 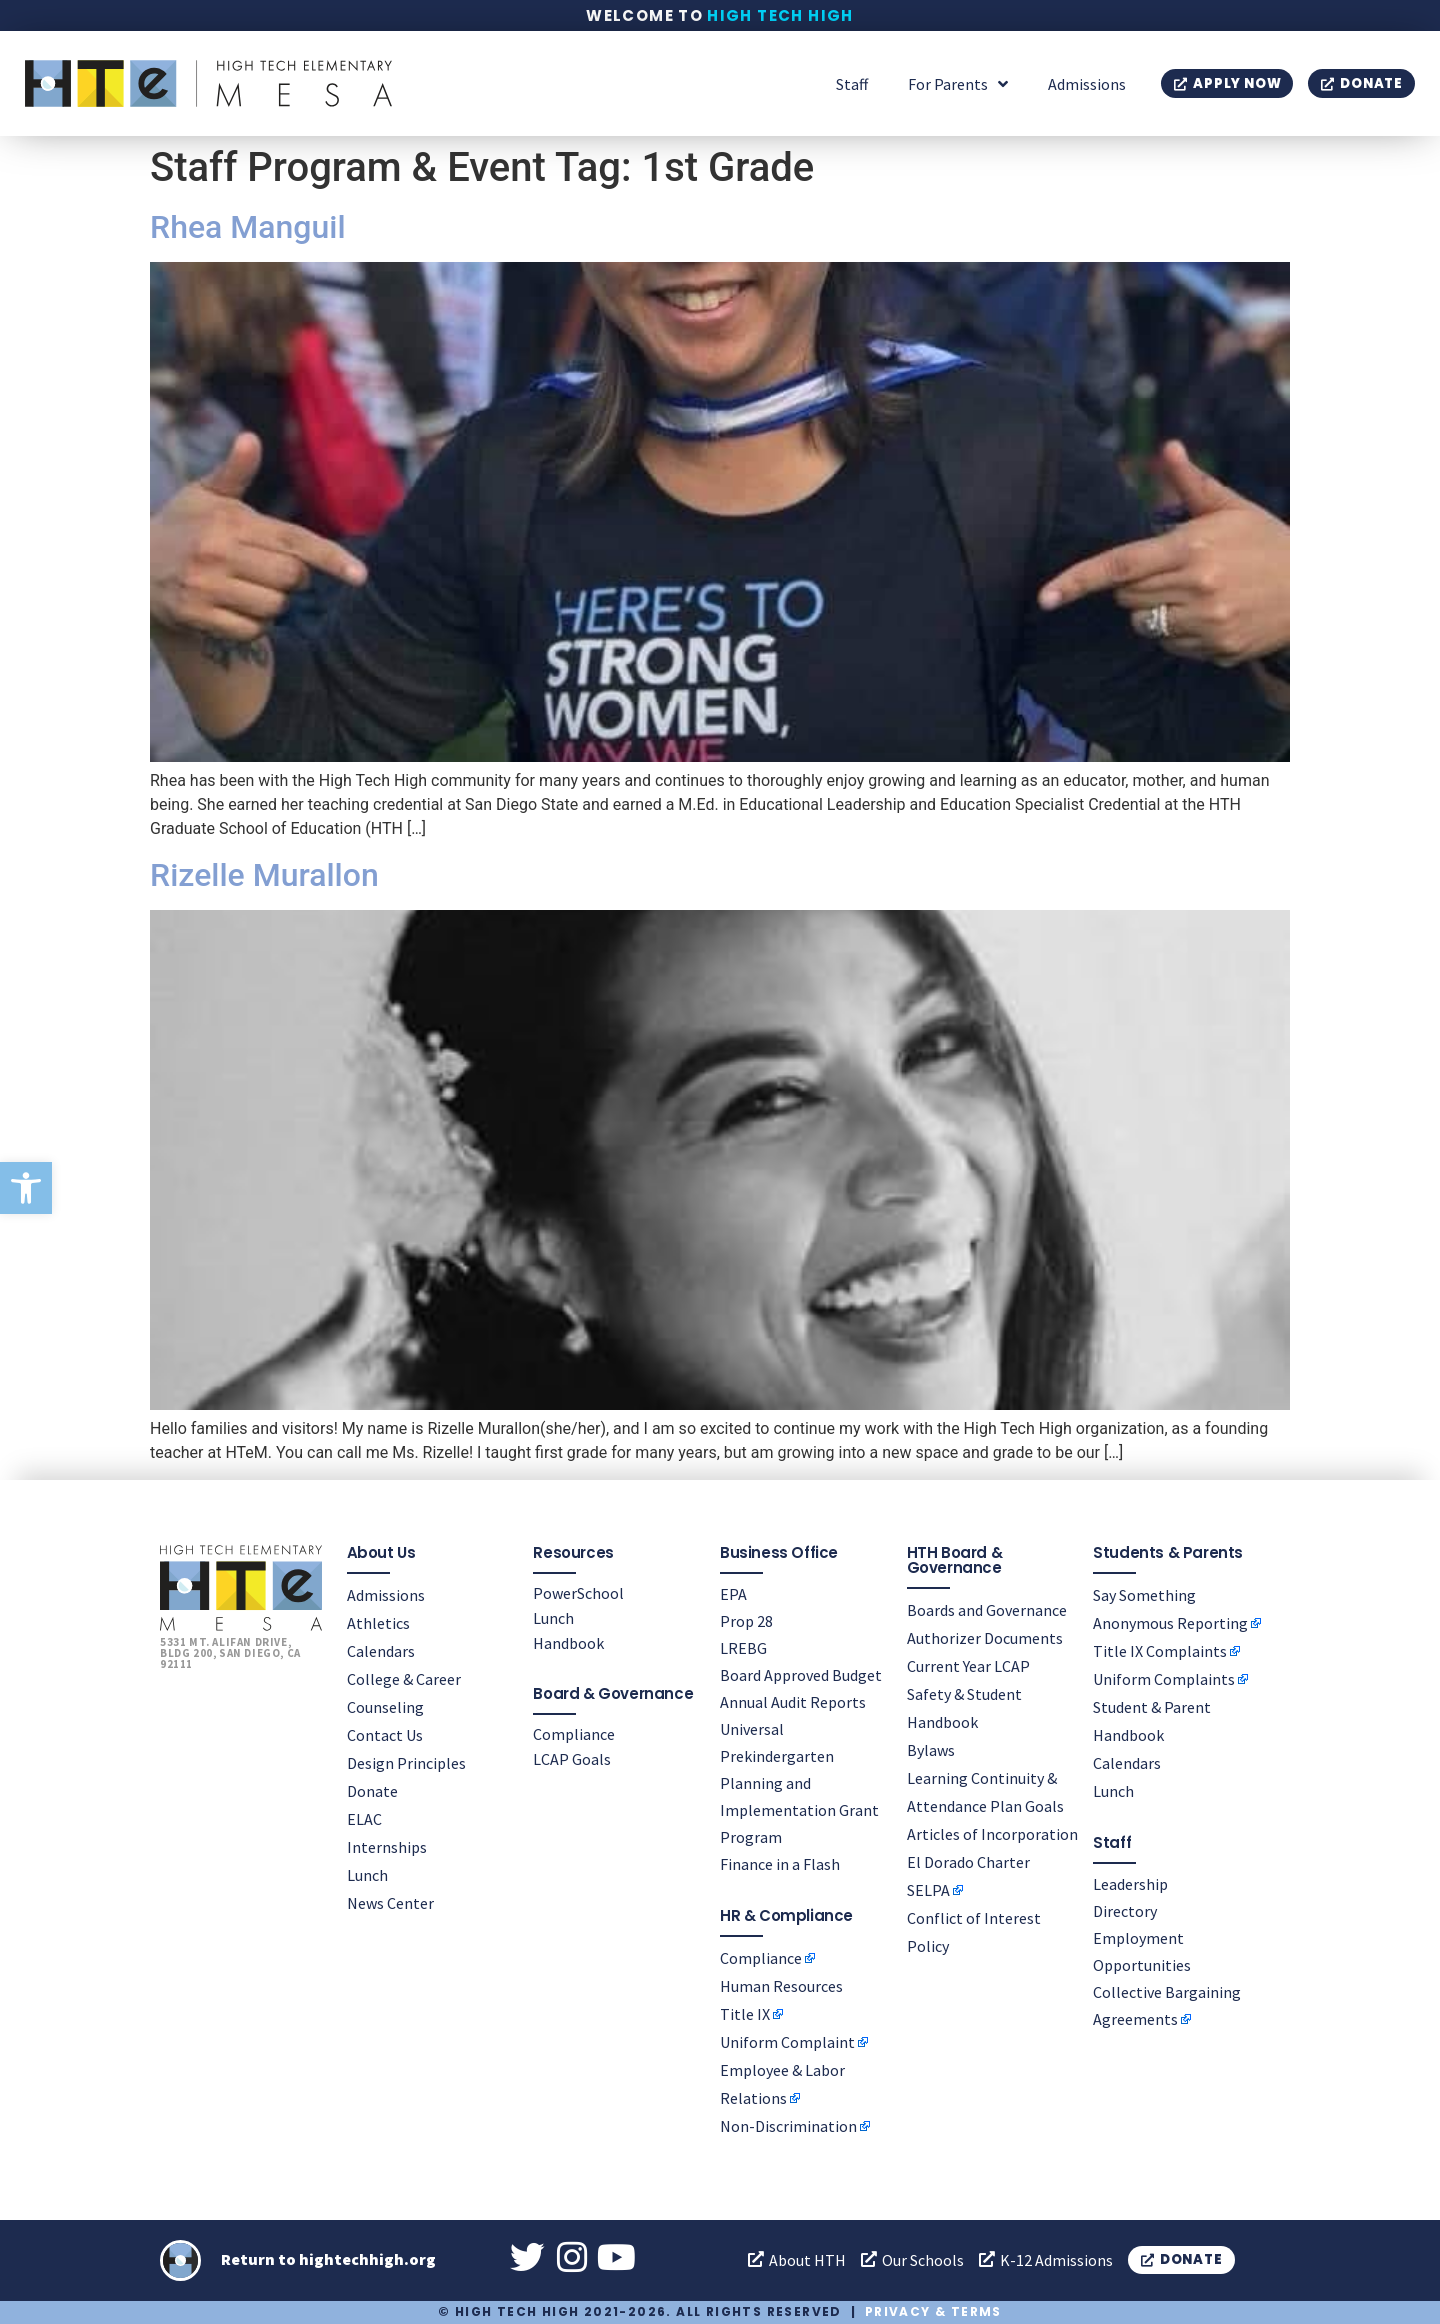 I want to click on Leadership, so click(x=1130, y=1884).